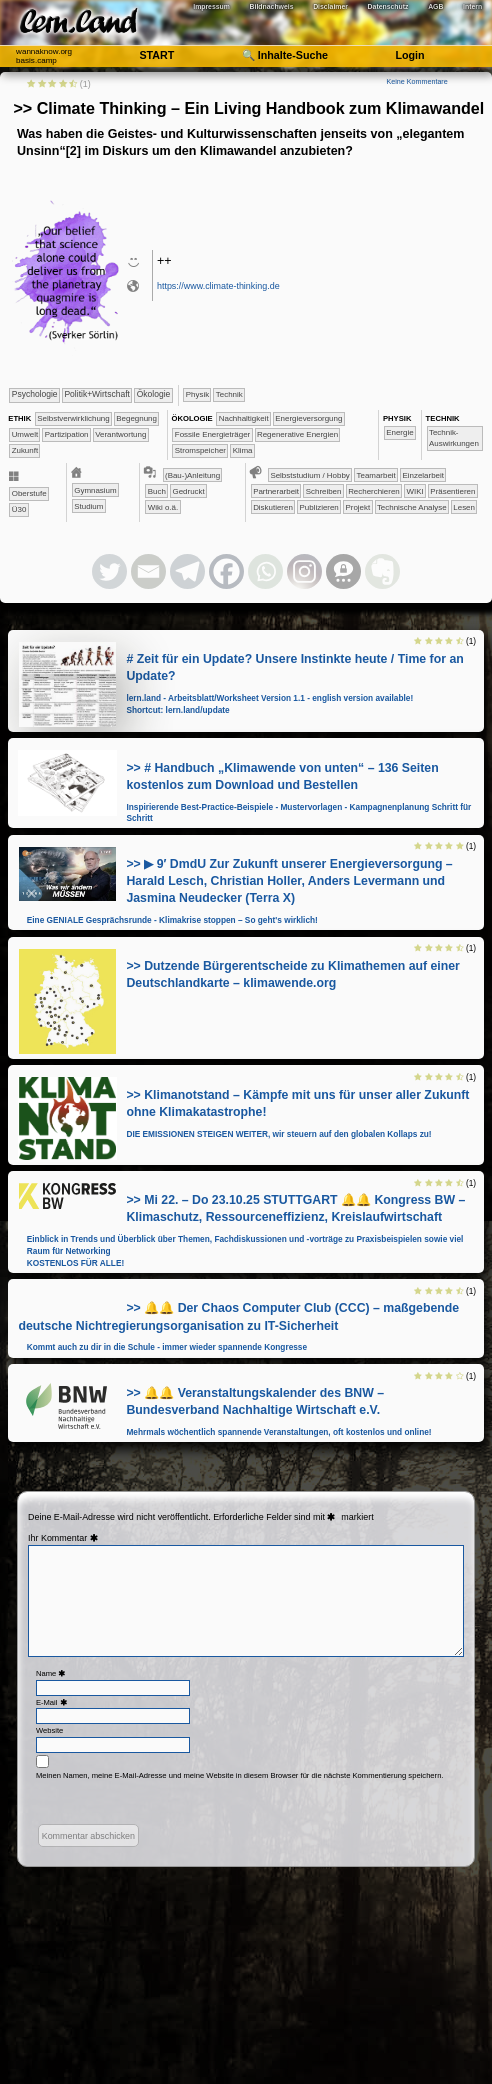  What do you see at coordinates (229, 394) in the screenshot?
I see `​Technik` at bounding box center [229, 394].